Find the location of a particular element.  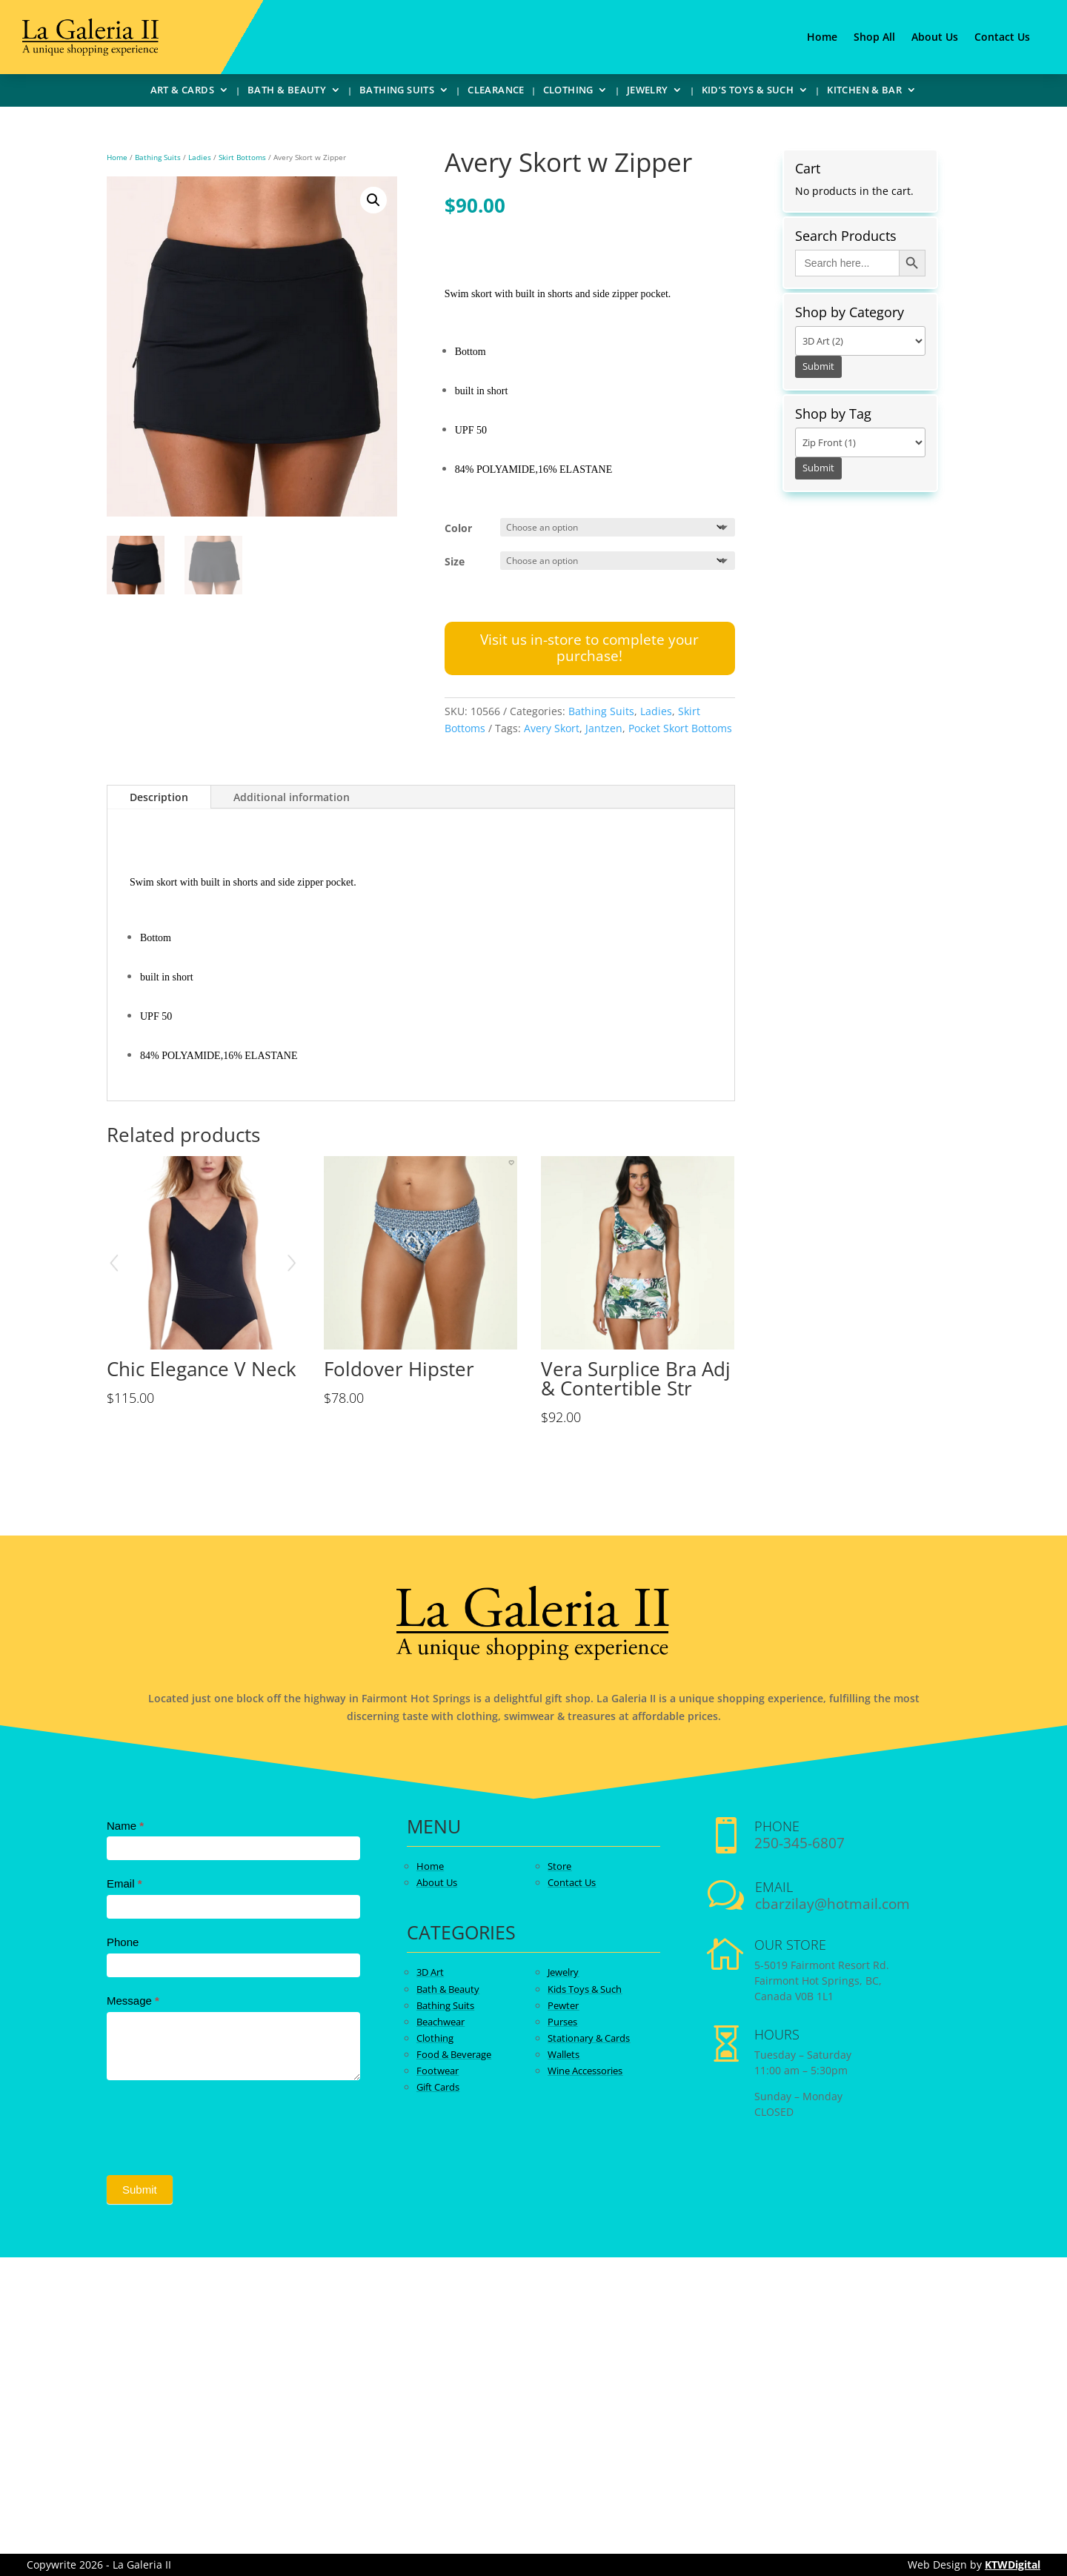

Footwear is located at coordinates (437, 2070).